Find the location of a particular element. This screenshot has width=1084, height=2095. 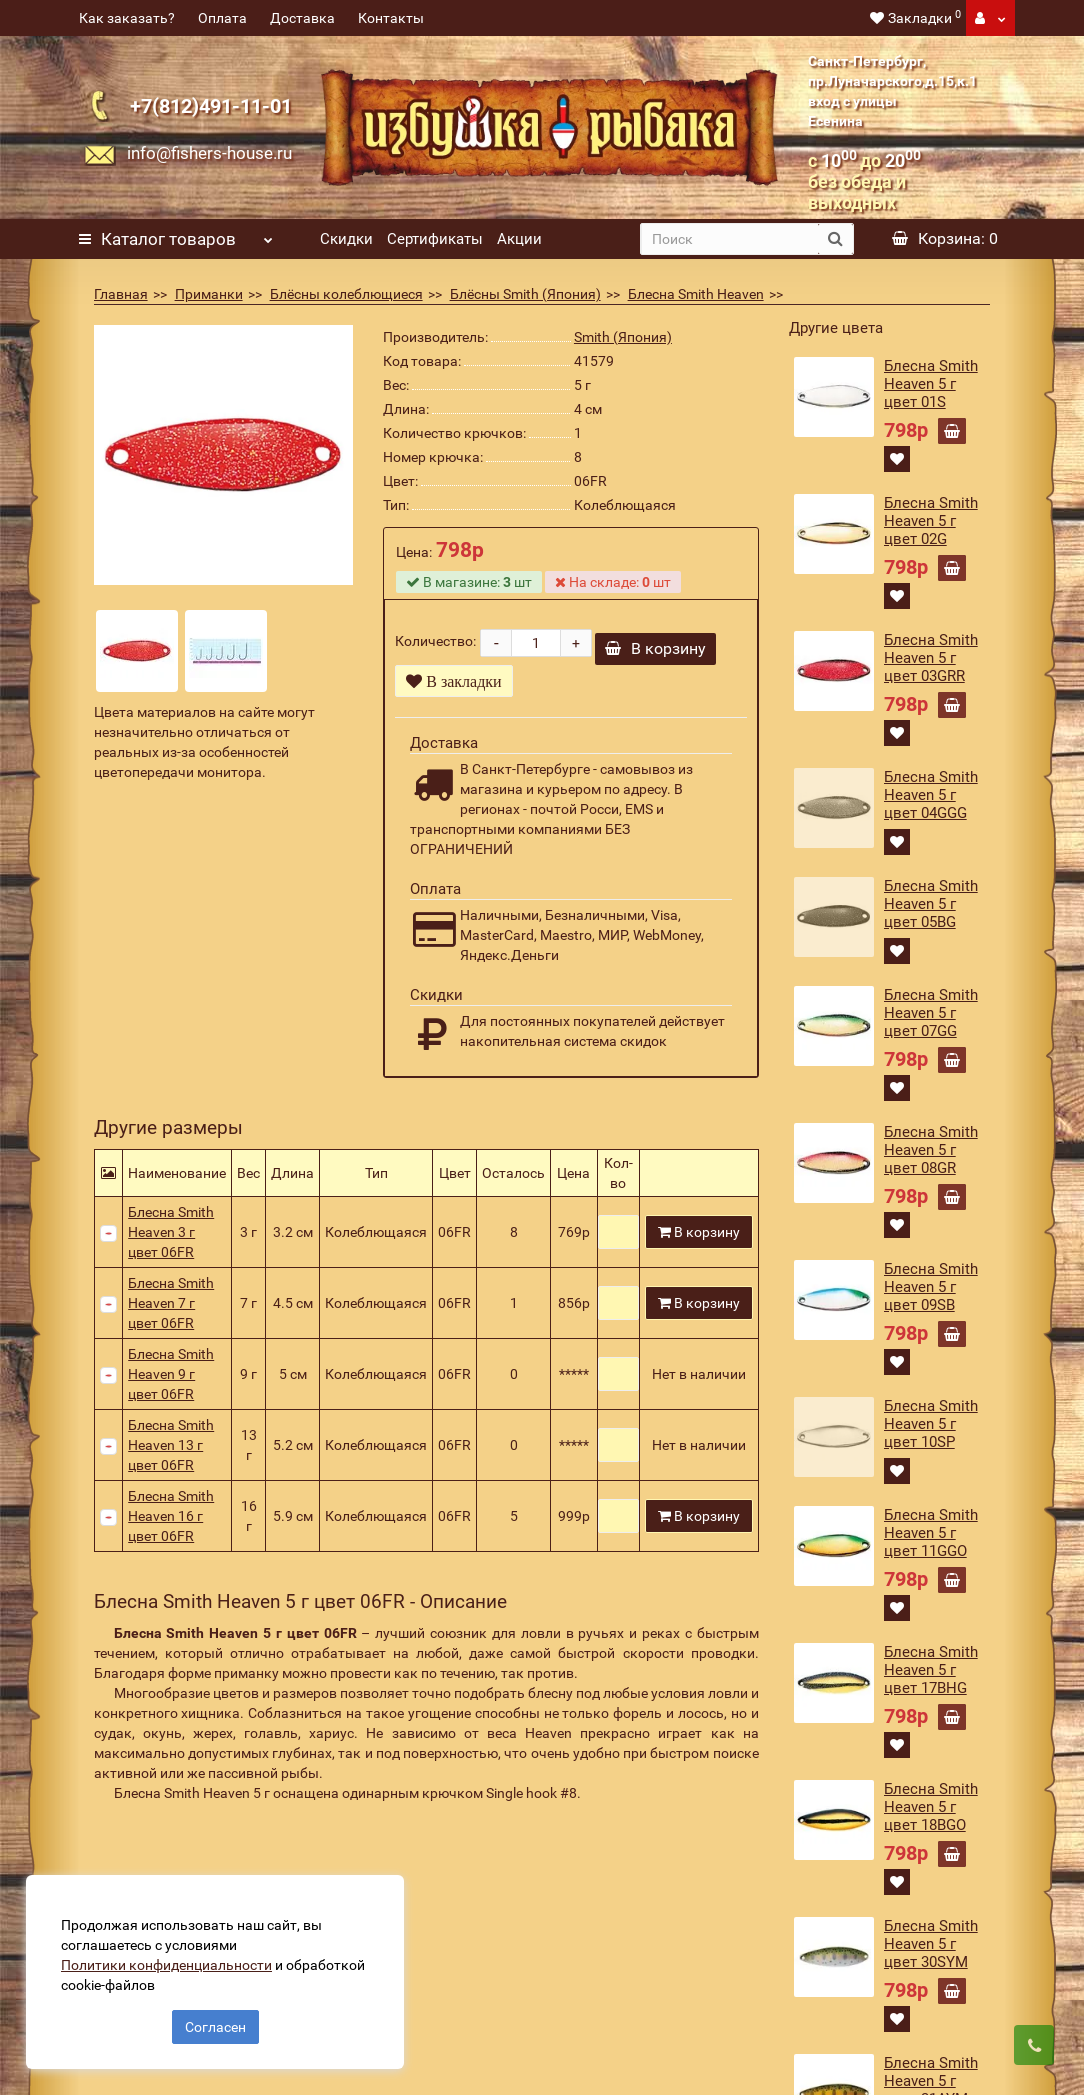

Блесна Smith Heaven 5 г цвет 09SB is located at coordinates (931, 1287).